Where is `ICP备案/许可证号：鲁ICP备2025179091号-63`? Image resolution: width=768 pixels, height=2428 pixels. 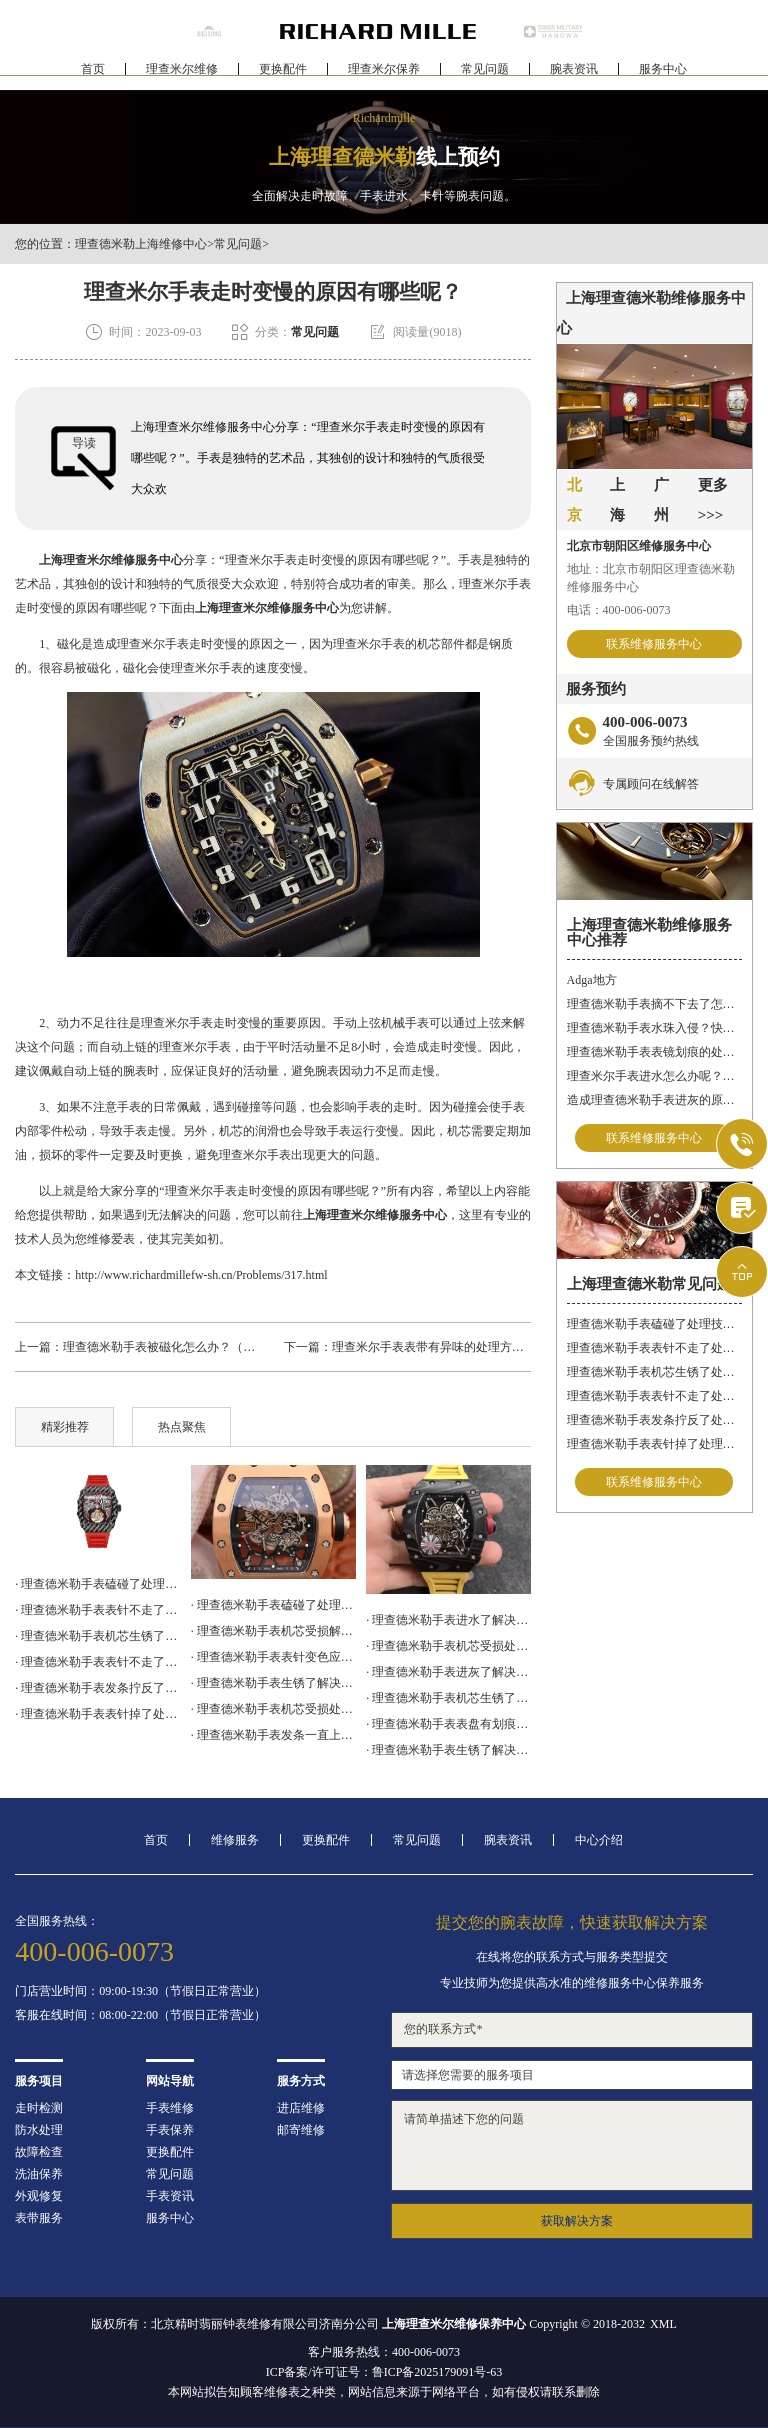 ICP备案/许可证号：鲁ICP备2025179091号-63 is located at coordinates (384, 2372).